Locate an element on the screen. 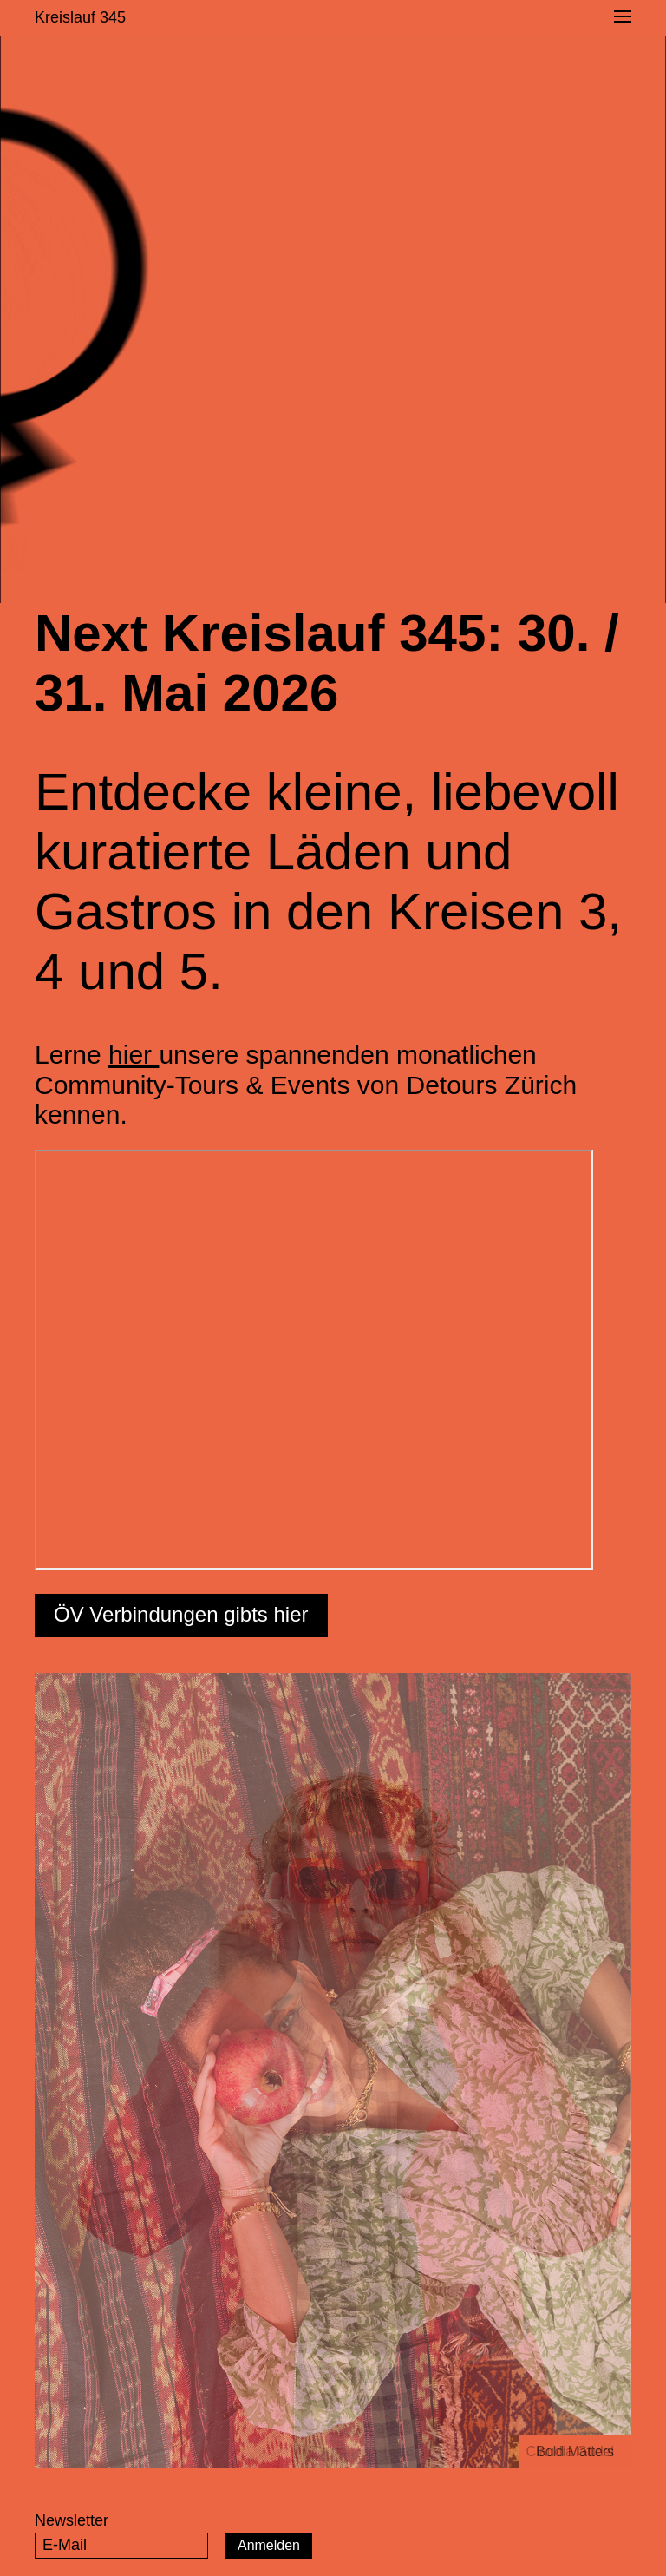 This screenshot has width=666, height=2576. hier is located at coordinates (133, 1054).